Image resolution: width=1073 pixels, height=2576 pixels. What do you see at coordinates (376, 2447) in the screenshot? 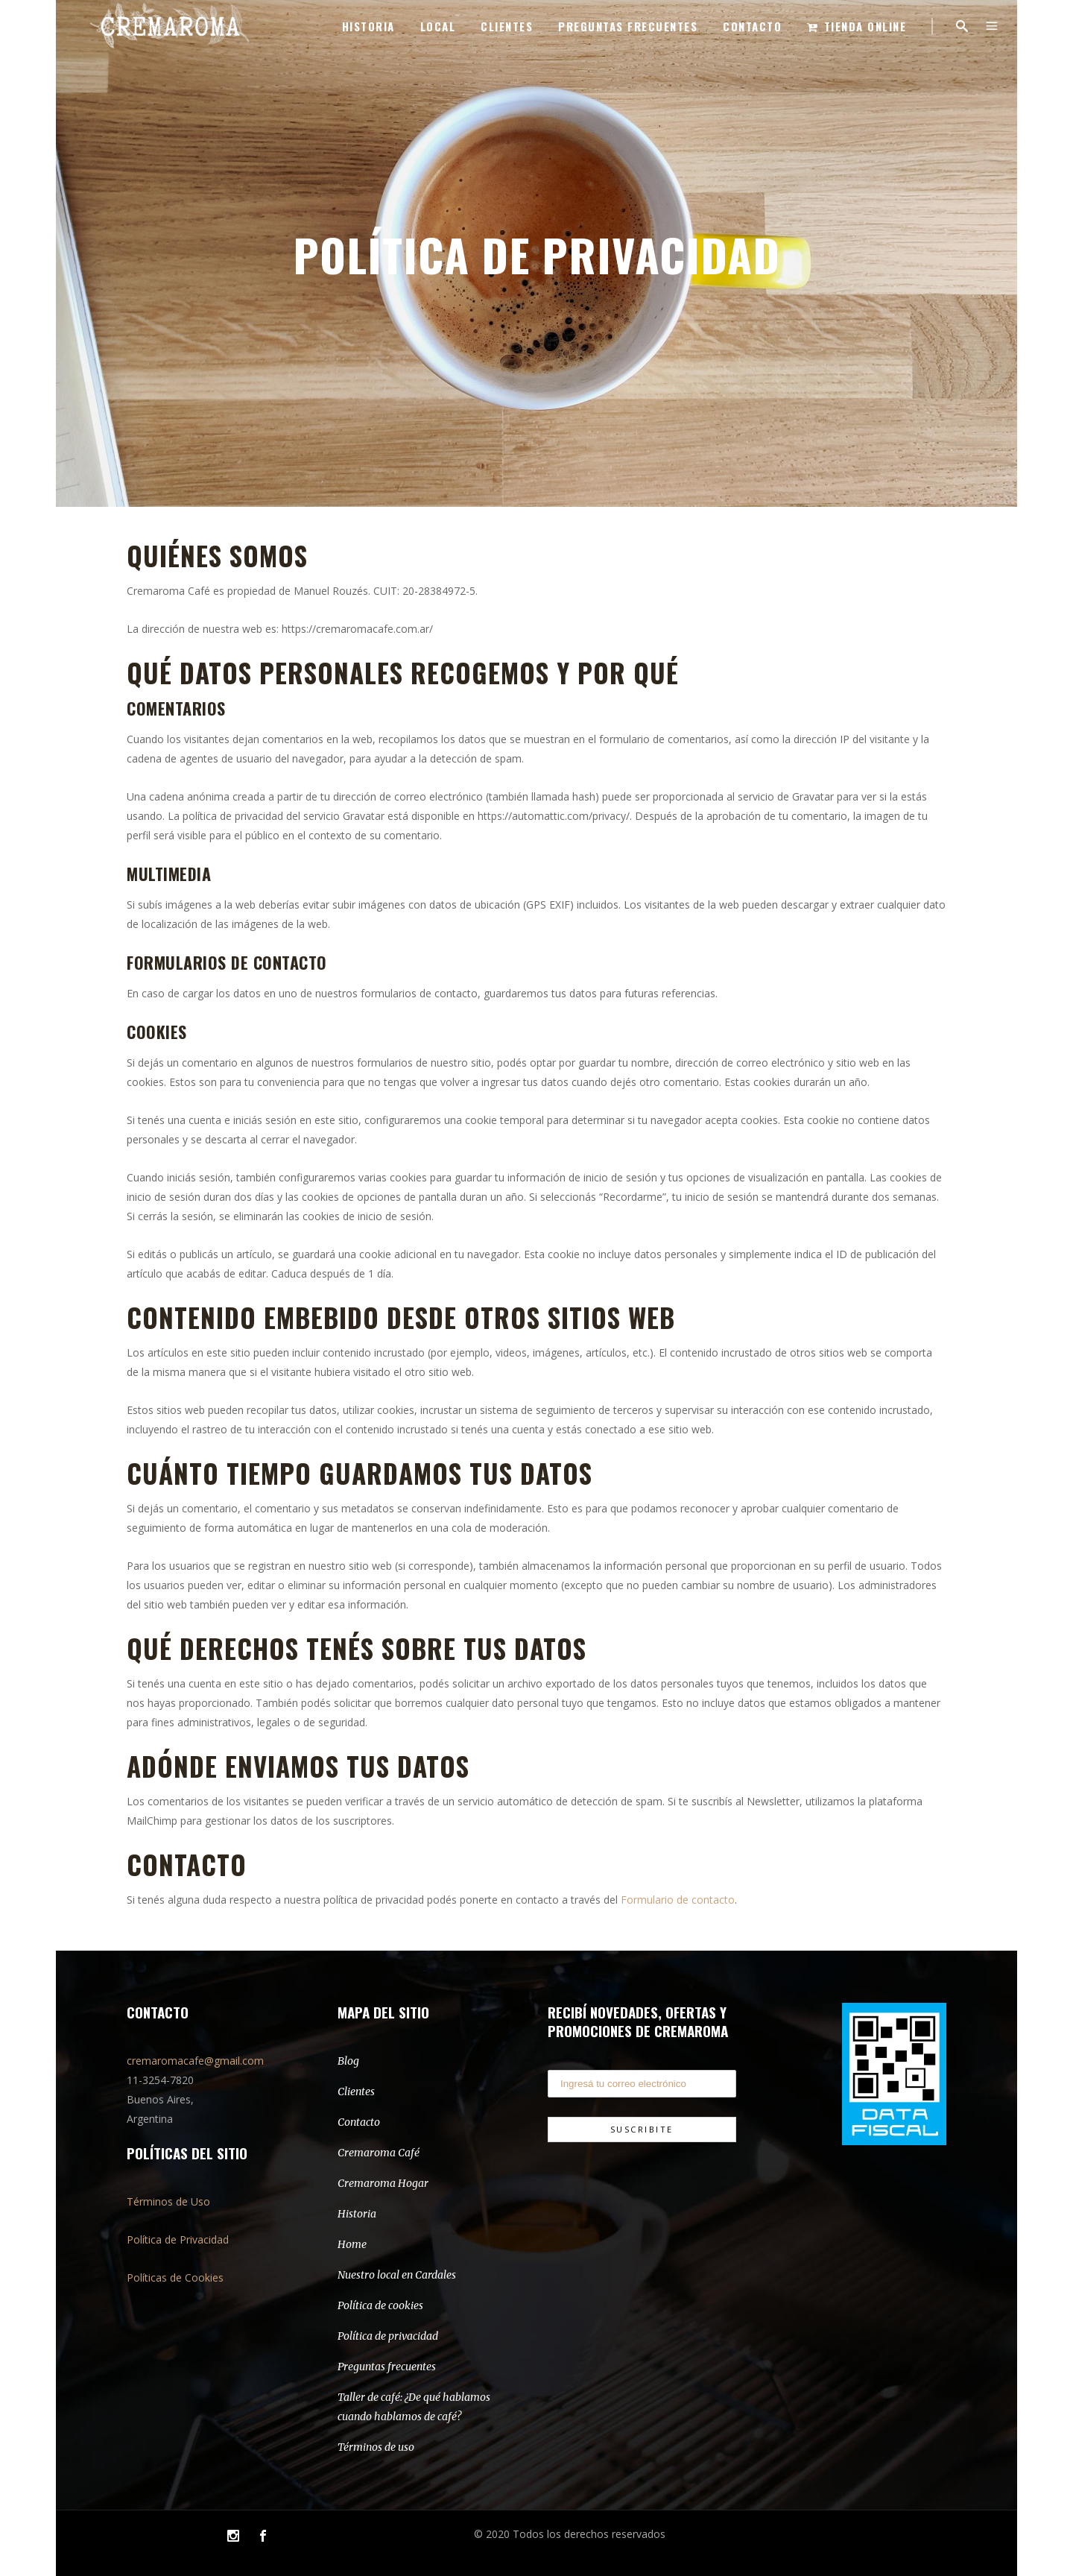
I see `Términos de uso` at bounding box center [376, 2447].